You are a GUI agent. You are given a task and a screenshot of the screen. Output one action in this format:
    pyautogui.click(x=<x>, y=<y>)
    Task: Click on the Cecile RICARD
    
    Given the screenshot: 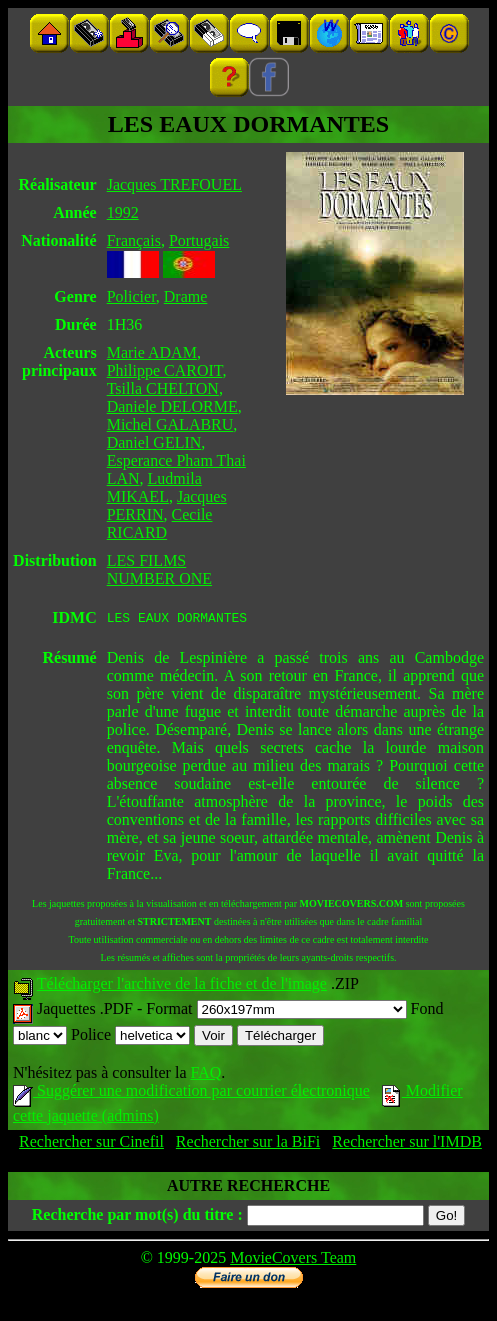 What is the action you would take?
    pyautogui.click(x=160, y=523)
    